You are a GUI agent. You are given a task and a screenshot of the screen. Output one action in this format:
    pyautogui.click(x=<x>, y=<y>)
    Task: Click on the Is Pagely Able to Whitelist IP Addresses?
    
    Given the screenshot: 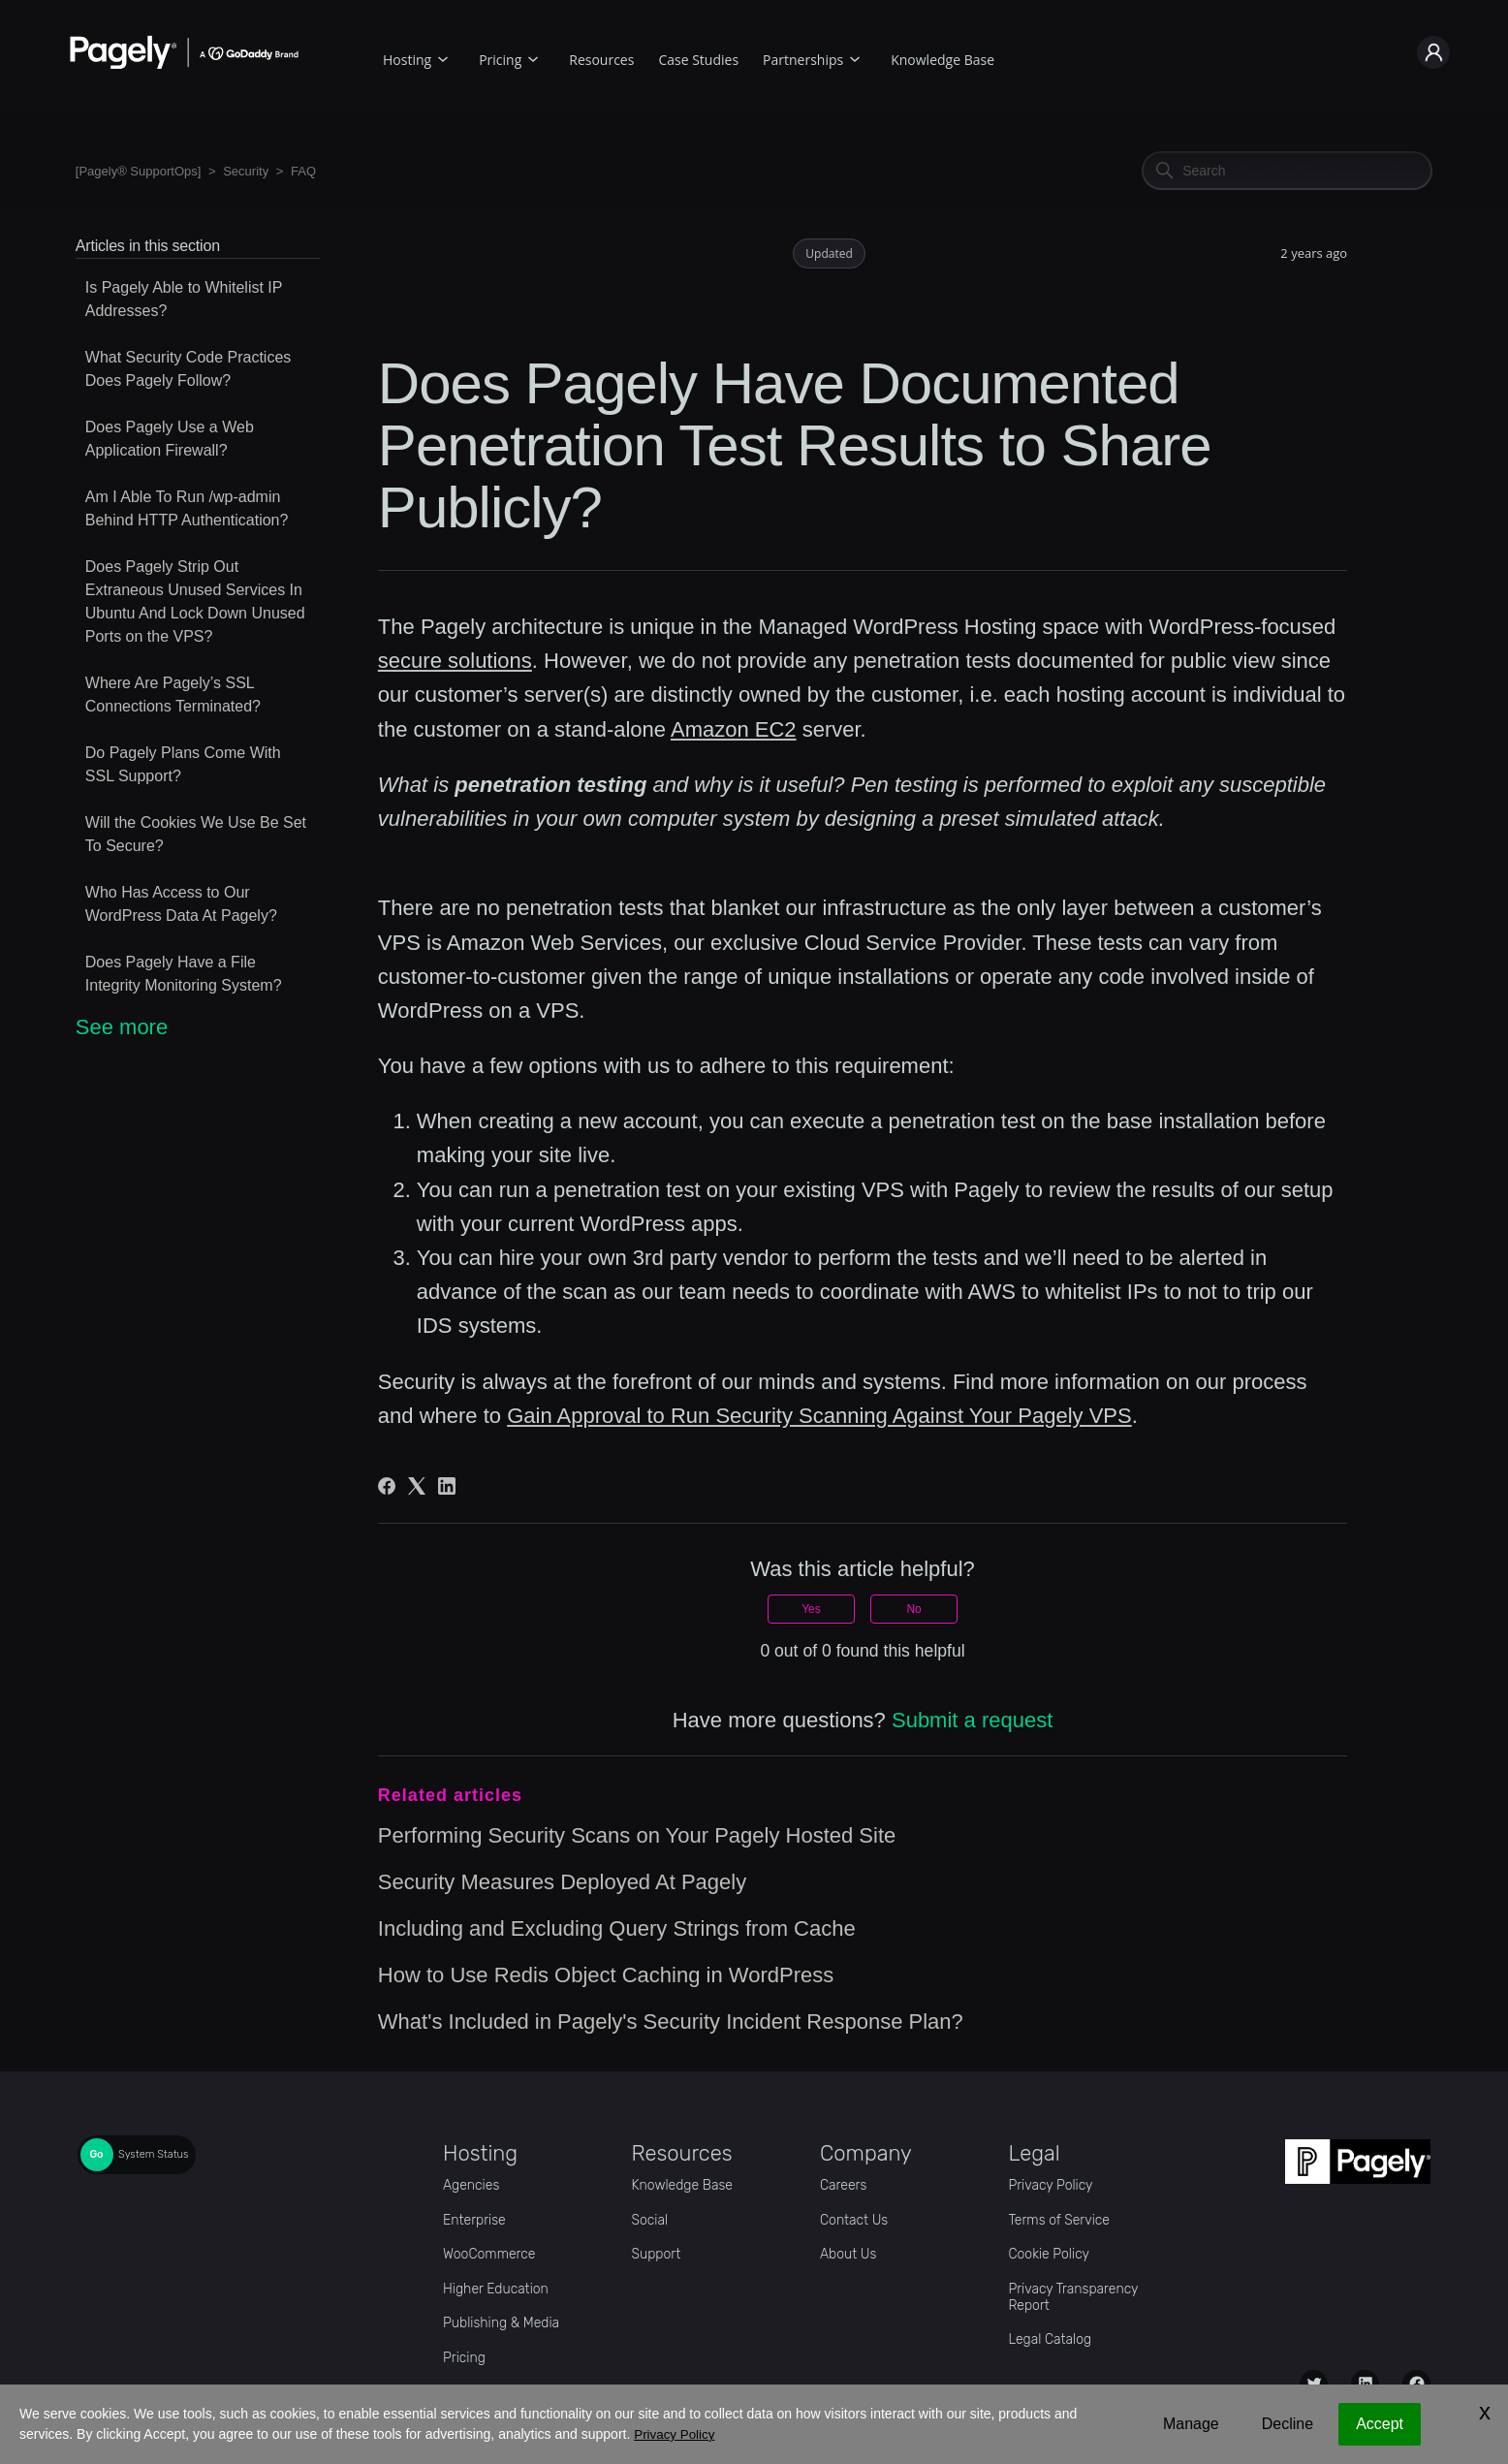 What is the action you would take?
    pyautogui.click(x=183, y=299)
    